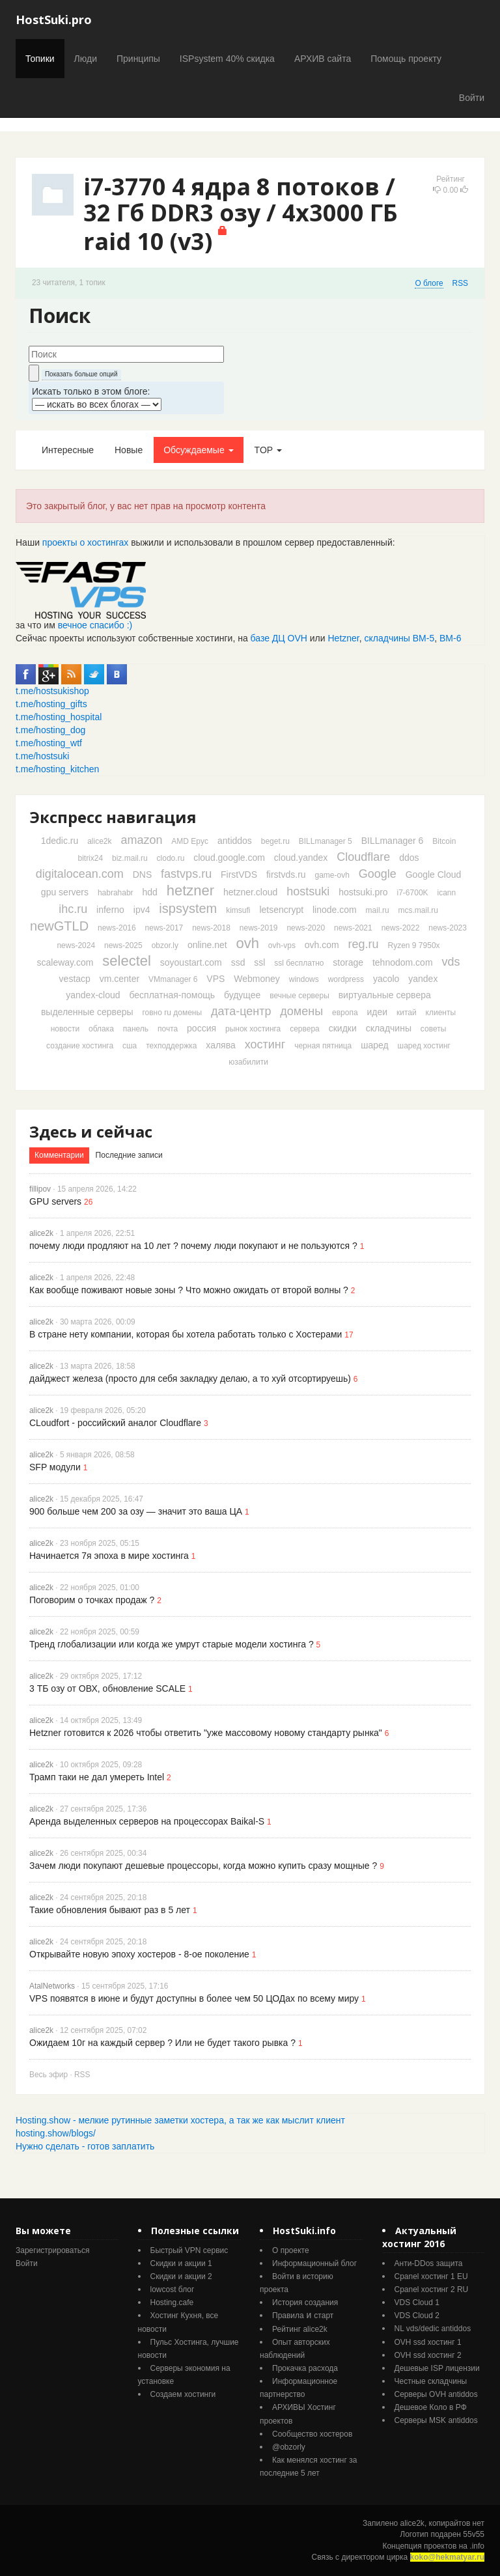  What do you see at coordinates (436, 2394) in the screenshot?
I see `Серверы OVH antiddos` at bounding box center [436, 2394].